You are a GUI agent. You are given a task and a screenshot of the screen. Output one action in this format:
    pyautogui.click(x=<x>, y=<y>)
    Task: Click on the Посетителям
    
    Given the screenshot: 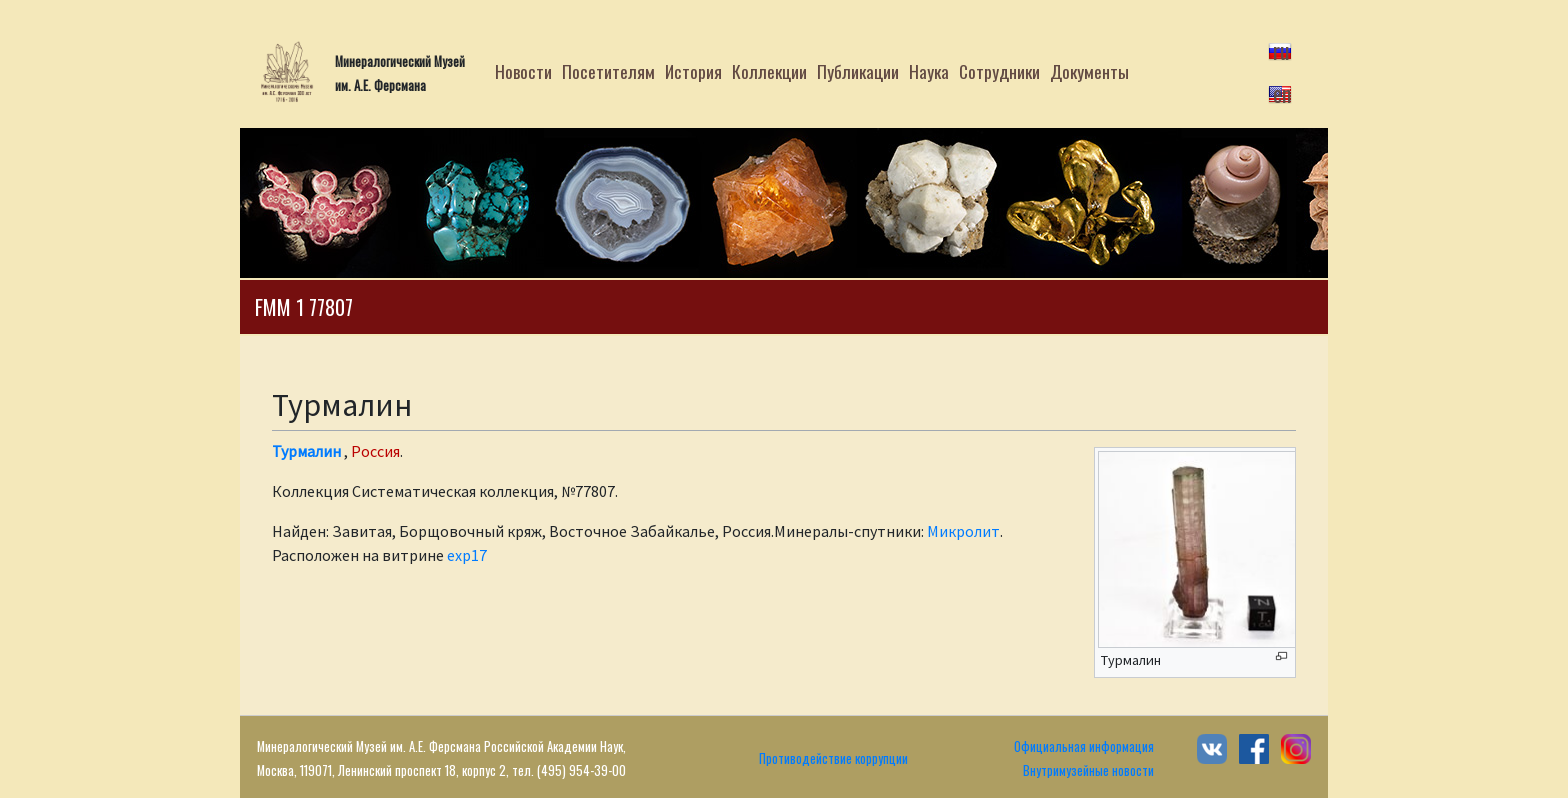 What is the action you would take?
    pyautogui.click(x=608, y=71)
    